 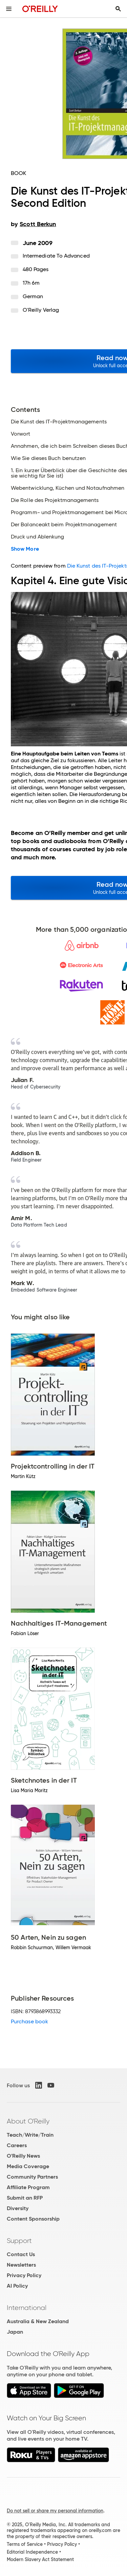 What do you see at coordinates (21, 2264) in the screenshot?
I see `Newsletters` at bounding box center [21, 2264].